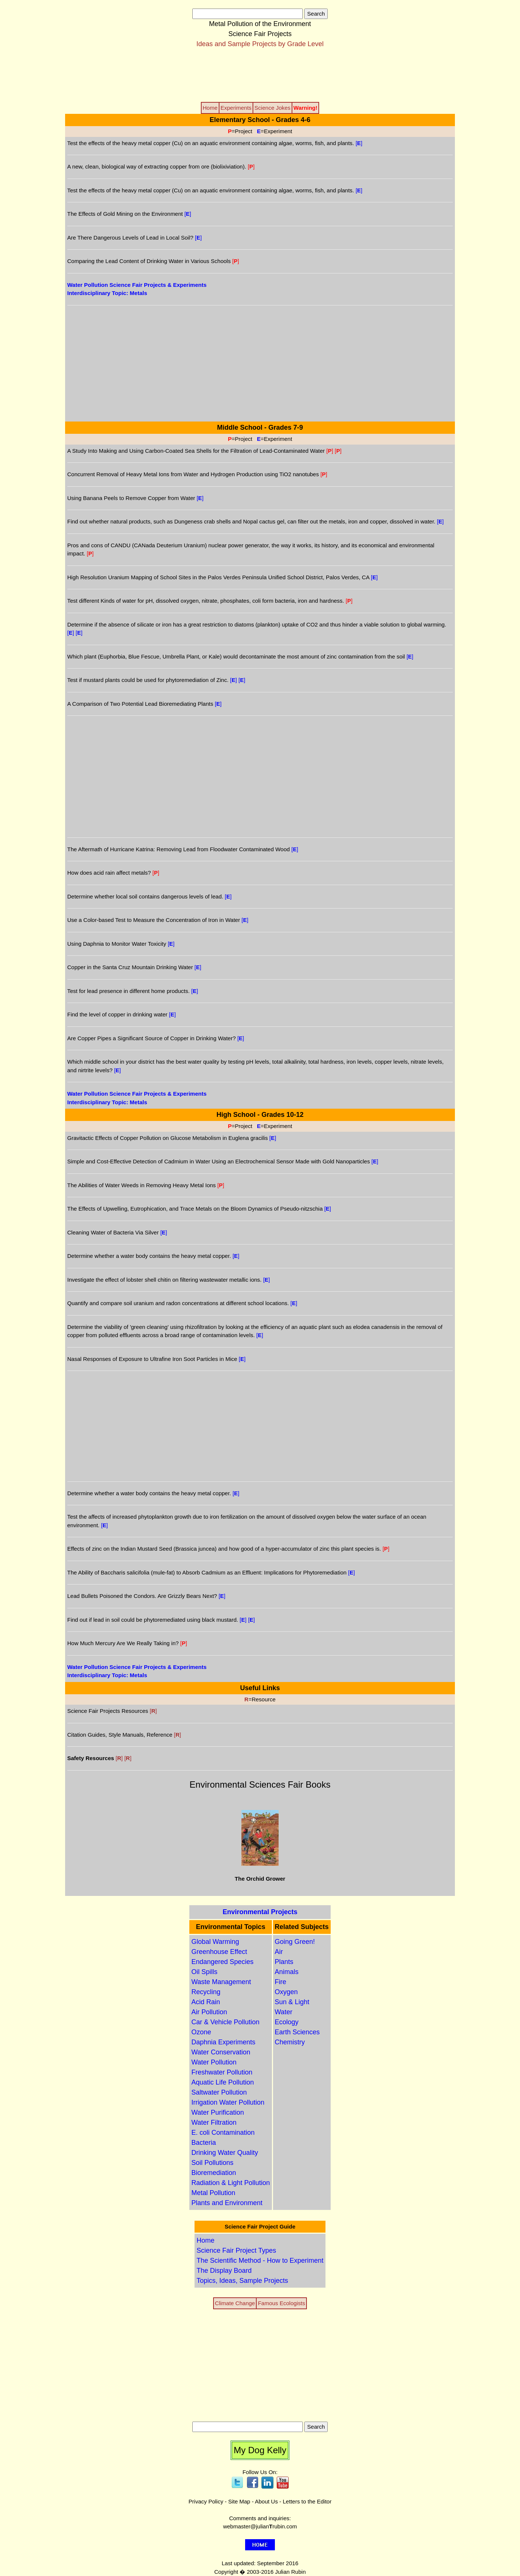  What do you see at coordinates (266, 2501) in the screenshot?
I see `About Us` at bounding box center [266, 2501].